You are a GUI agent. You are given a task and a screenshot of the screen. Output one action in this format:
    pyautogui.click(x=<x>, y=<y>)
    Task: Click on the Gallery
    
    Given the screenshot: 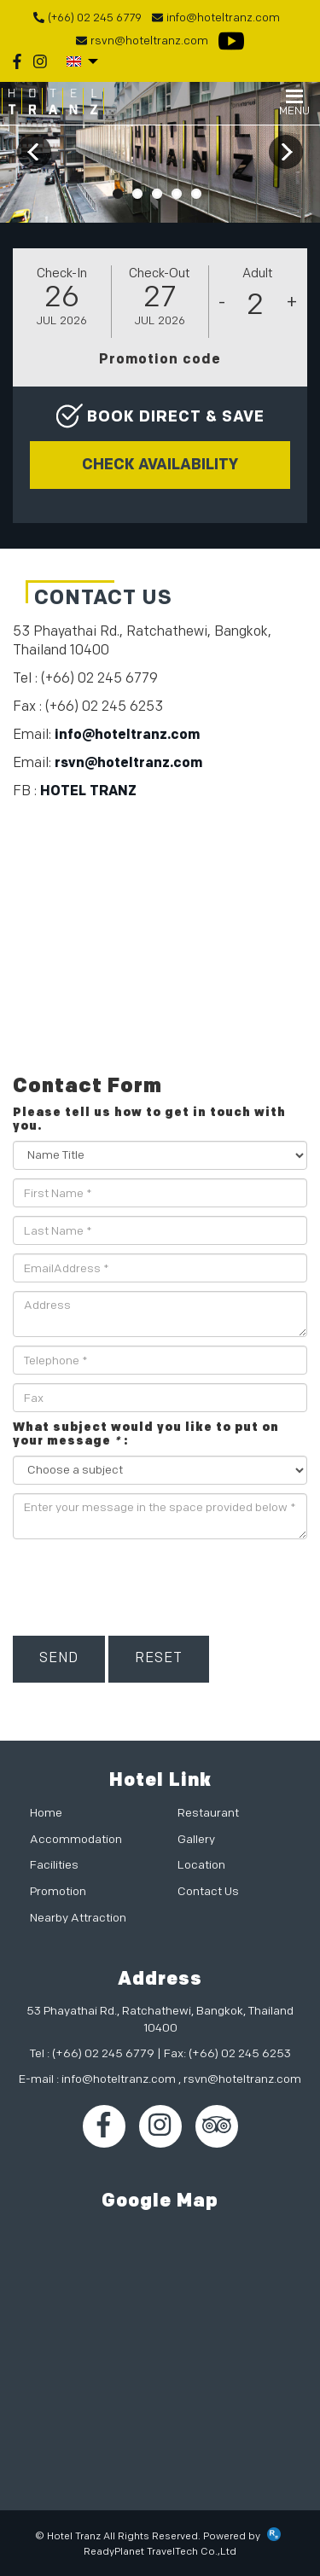 What is the action you would take?
    pyautogui.click(x=196, y=1839)
    